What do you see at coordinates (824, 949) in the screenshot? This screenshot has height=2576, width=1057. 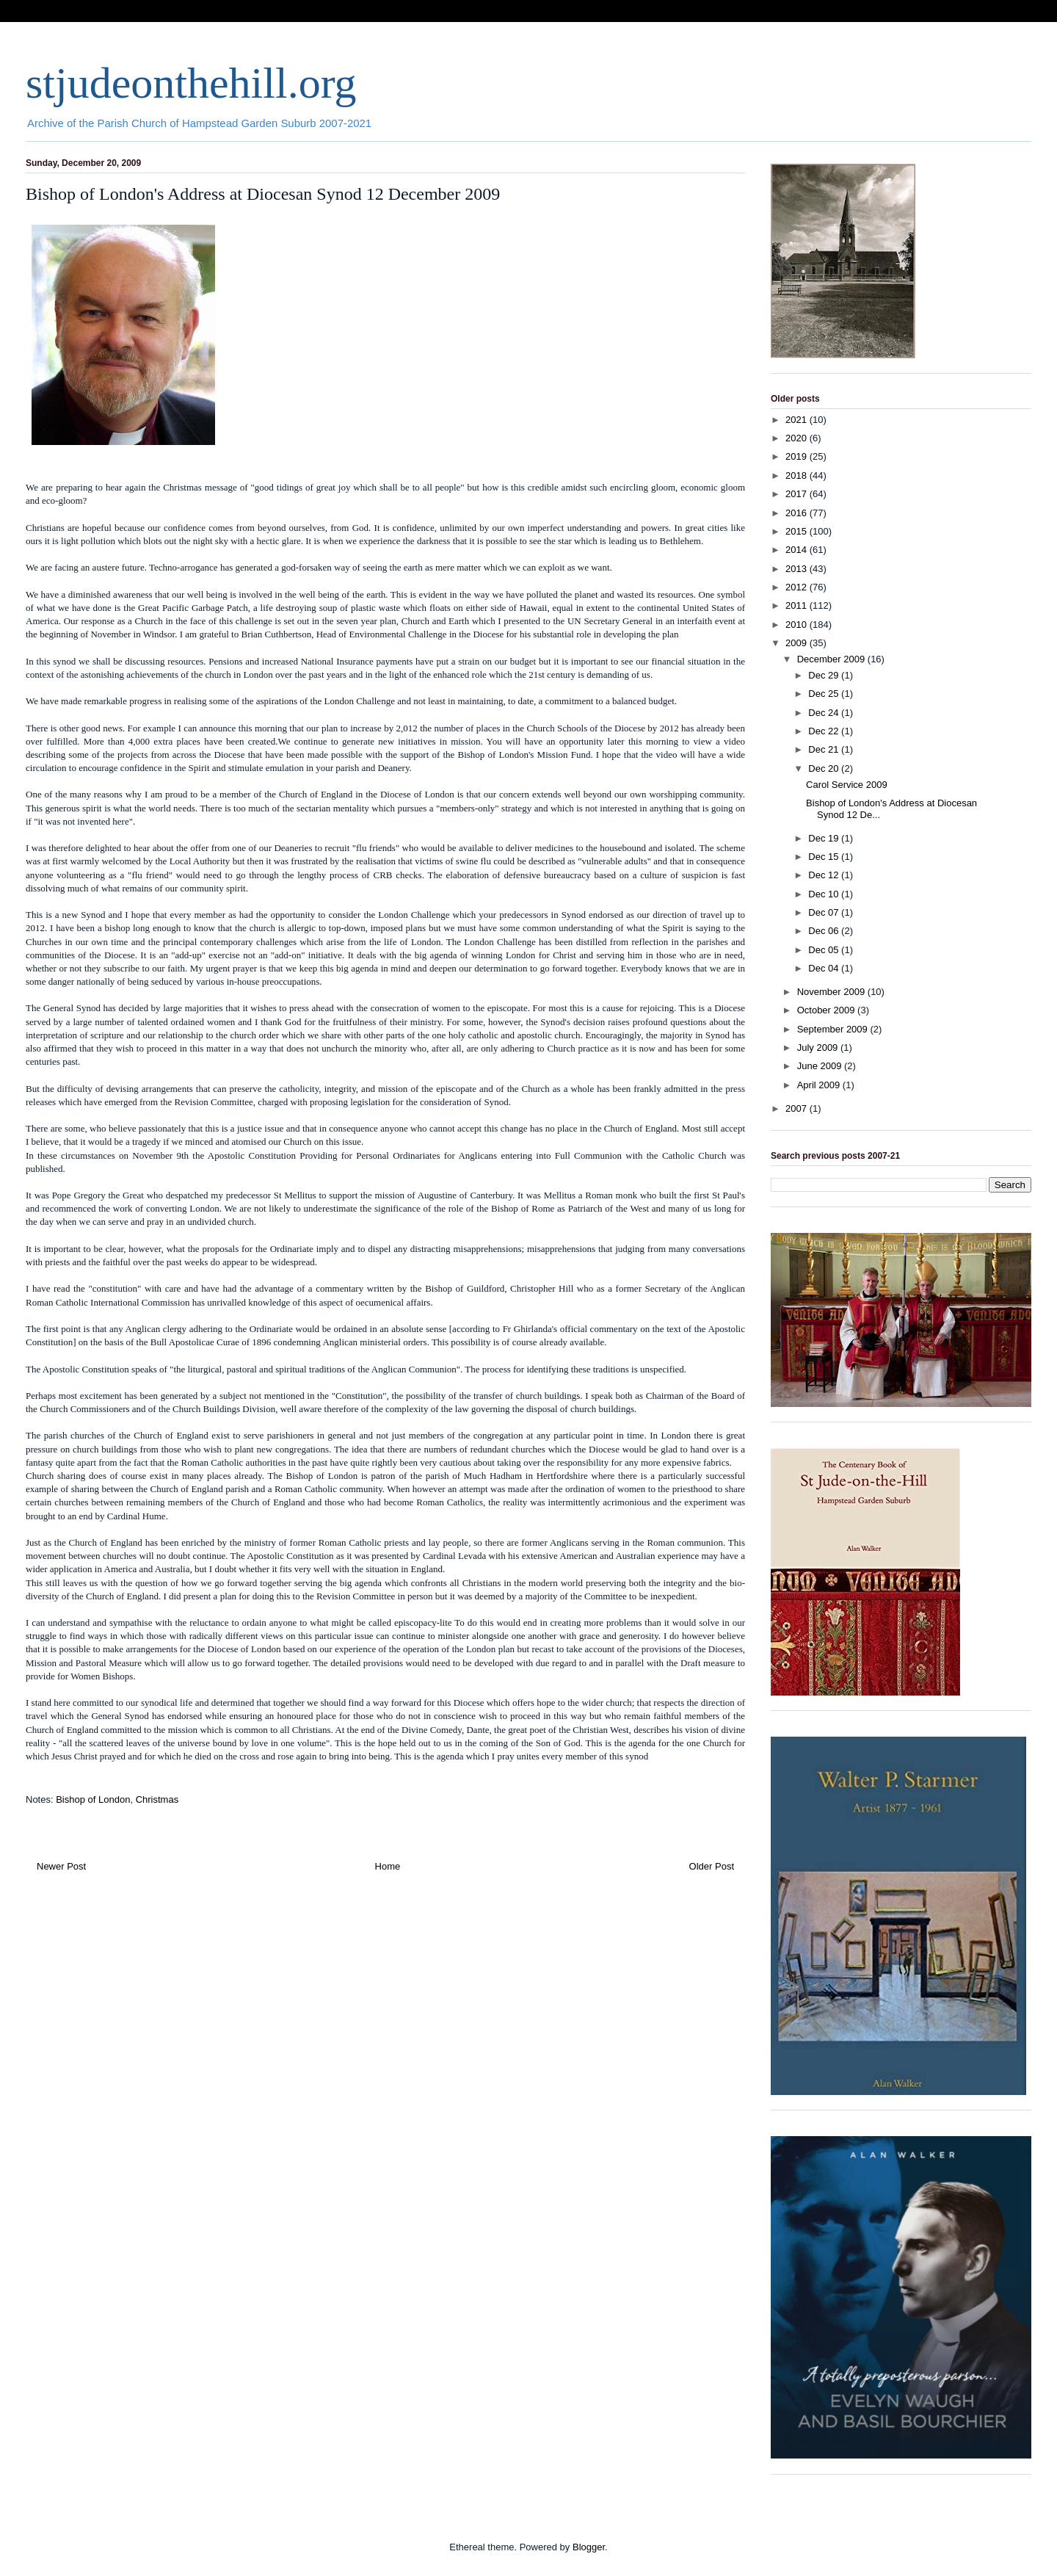 I see `Dec 05` at bounding box center [824, 949].